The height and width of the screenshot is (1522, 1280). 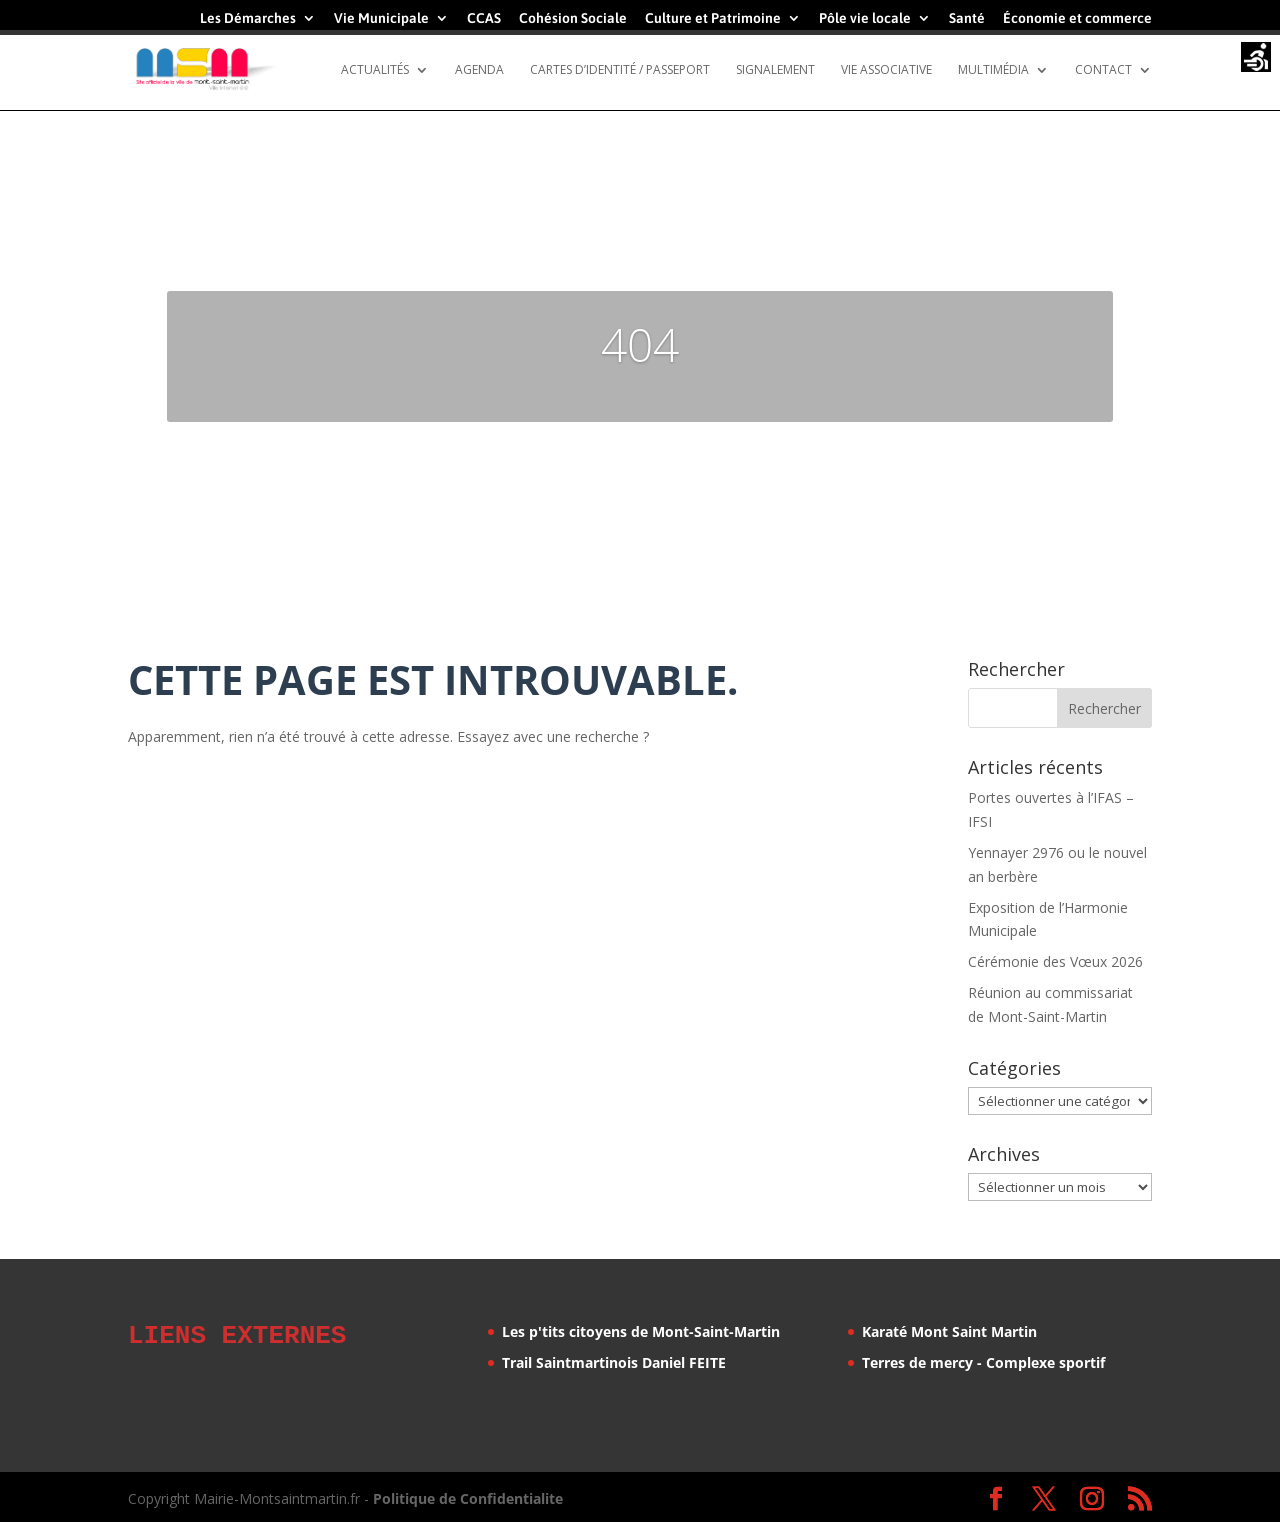 What do you see at coordinates (248, 18) in the screenshot?
I see `Les Démarches` at bounding box center [248, 18].